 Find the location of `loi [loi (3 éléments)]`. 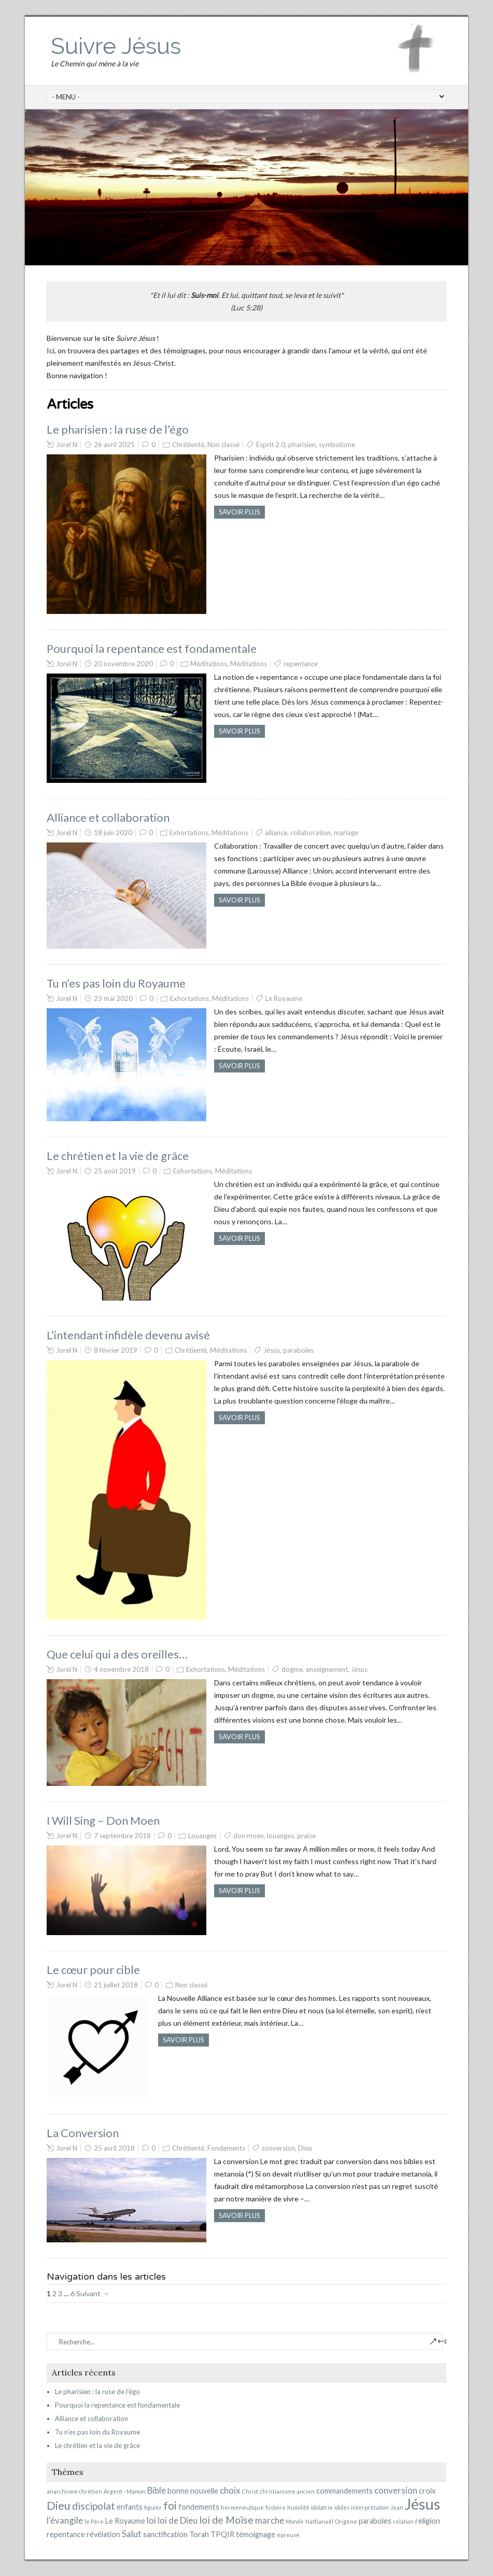

loi [loi (3 éléments)] is located at coordinates (151, 2520).